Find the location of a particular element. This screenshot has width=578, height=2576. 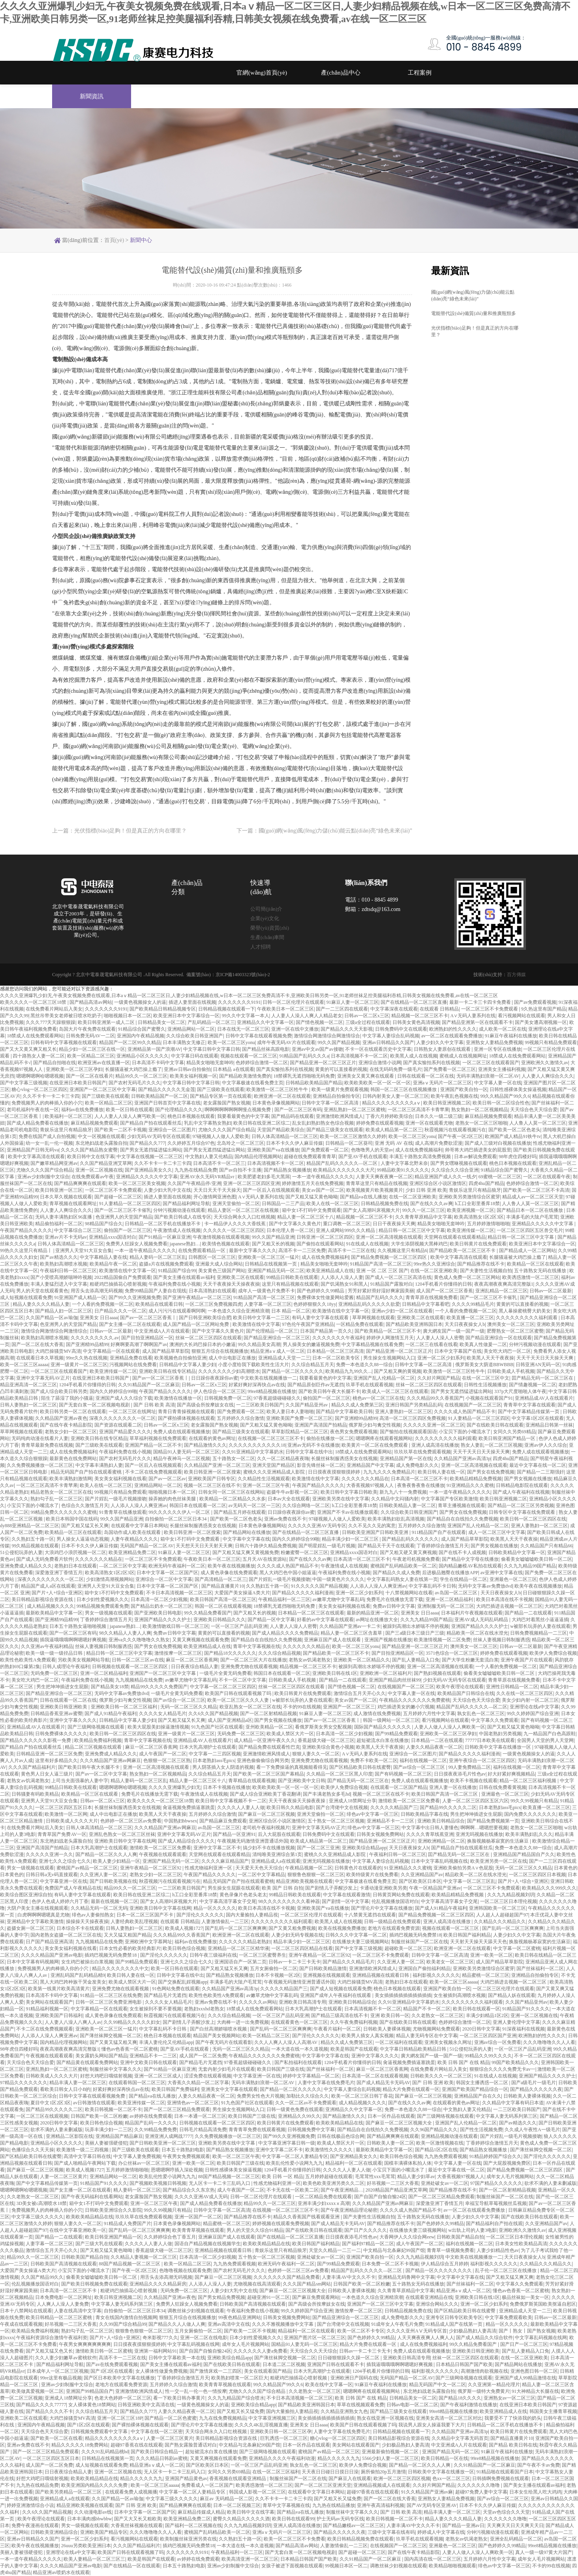

丝袜一区二区三区四区在线观看 is located at coordinates (208, 1337).